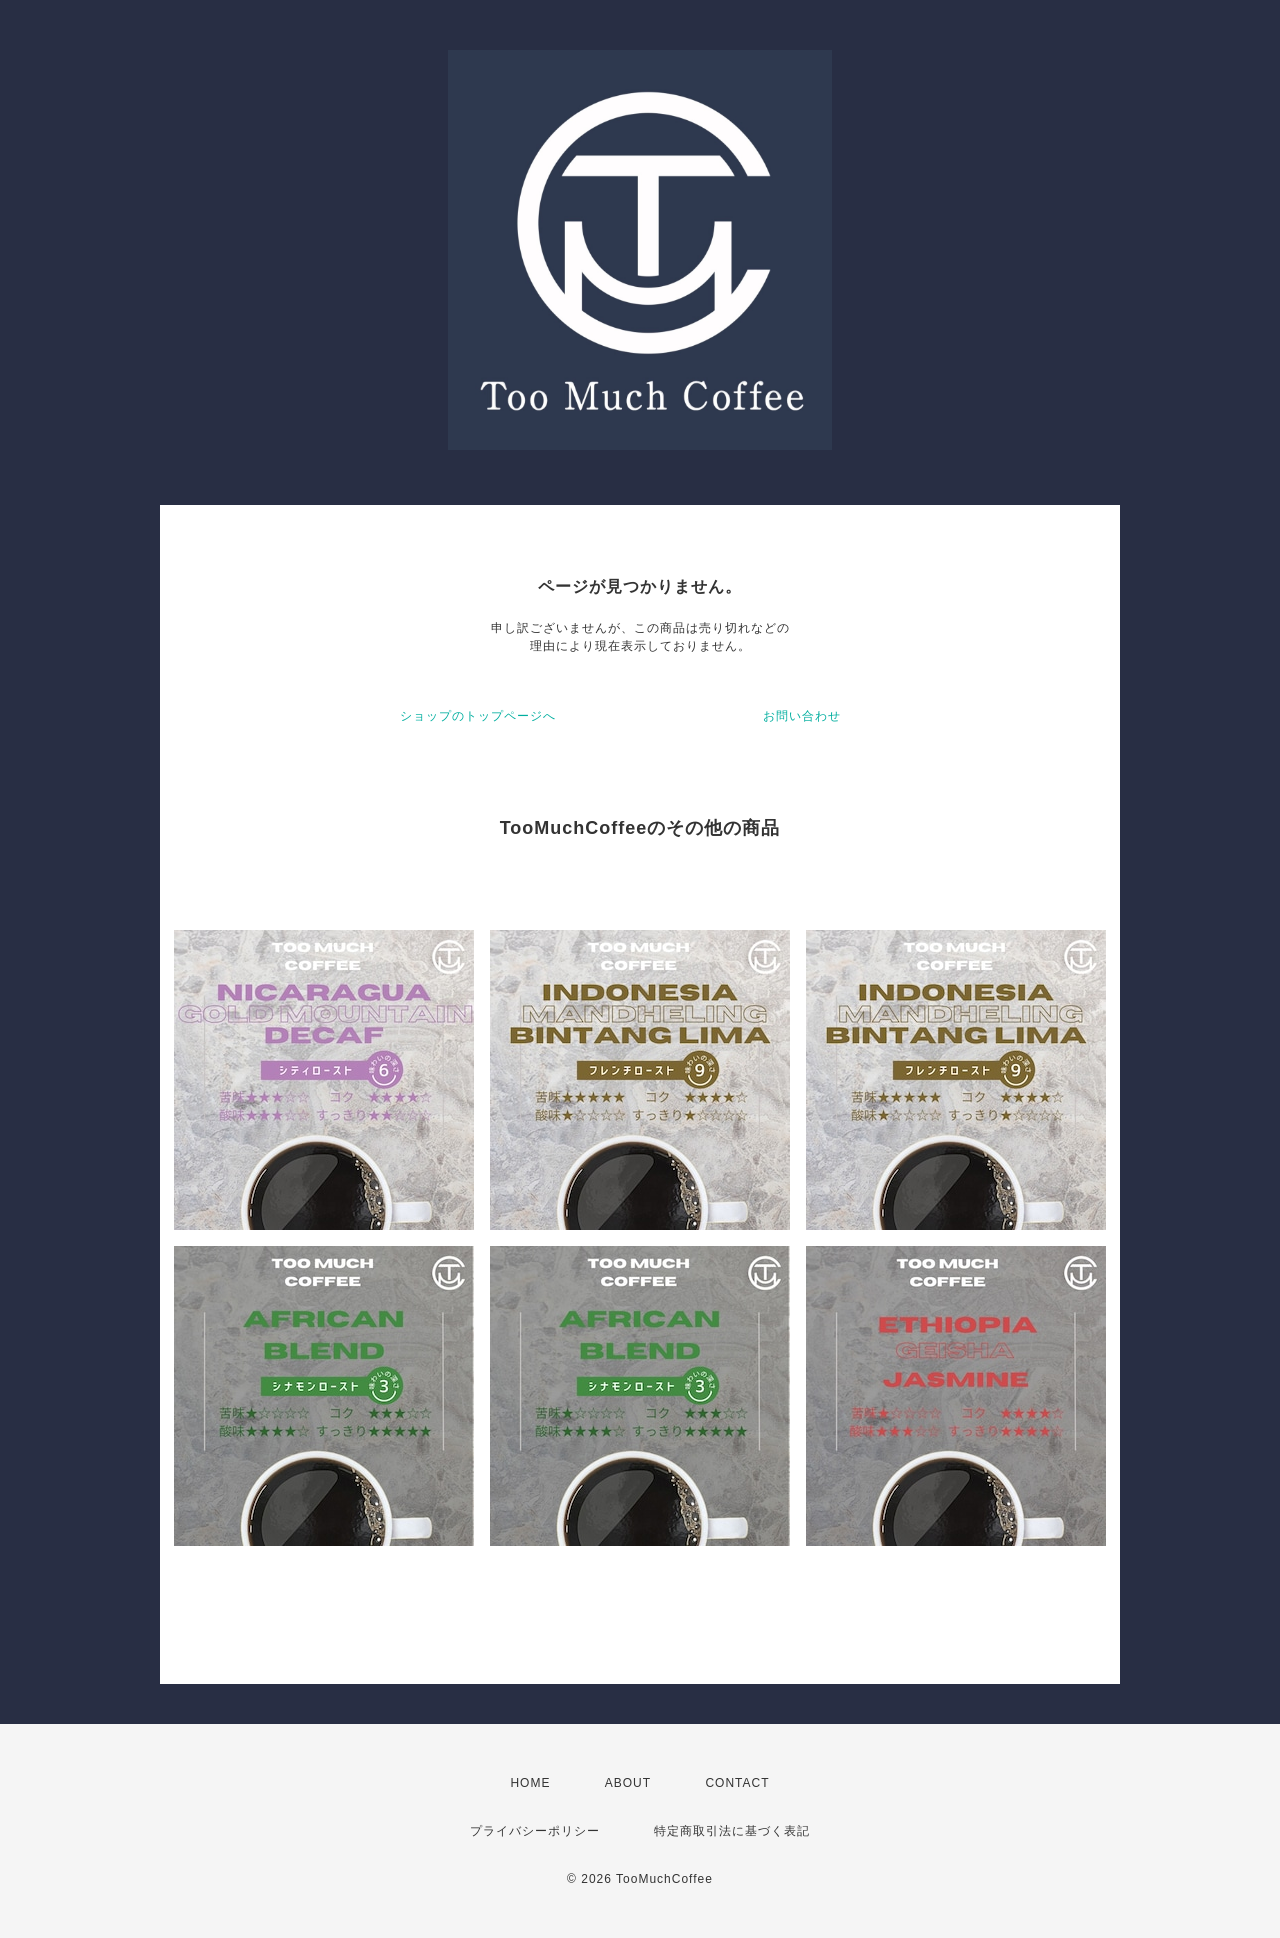 The image size is (1280, 1938). I want to click on ショップのトップページへ, so click(478, 716).